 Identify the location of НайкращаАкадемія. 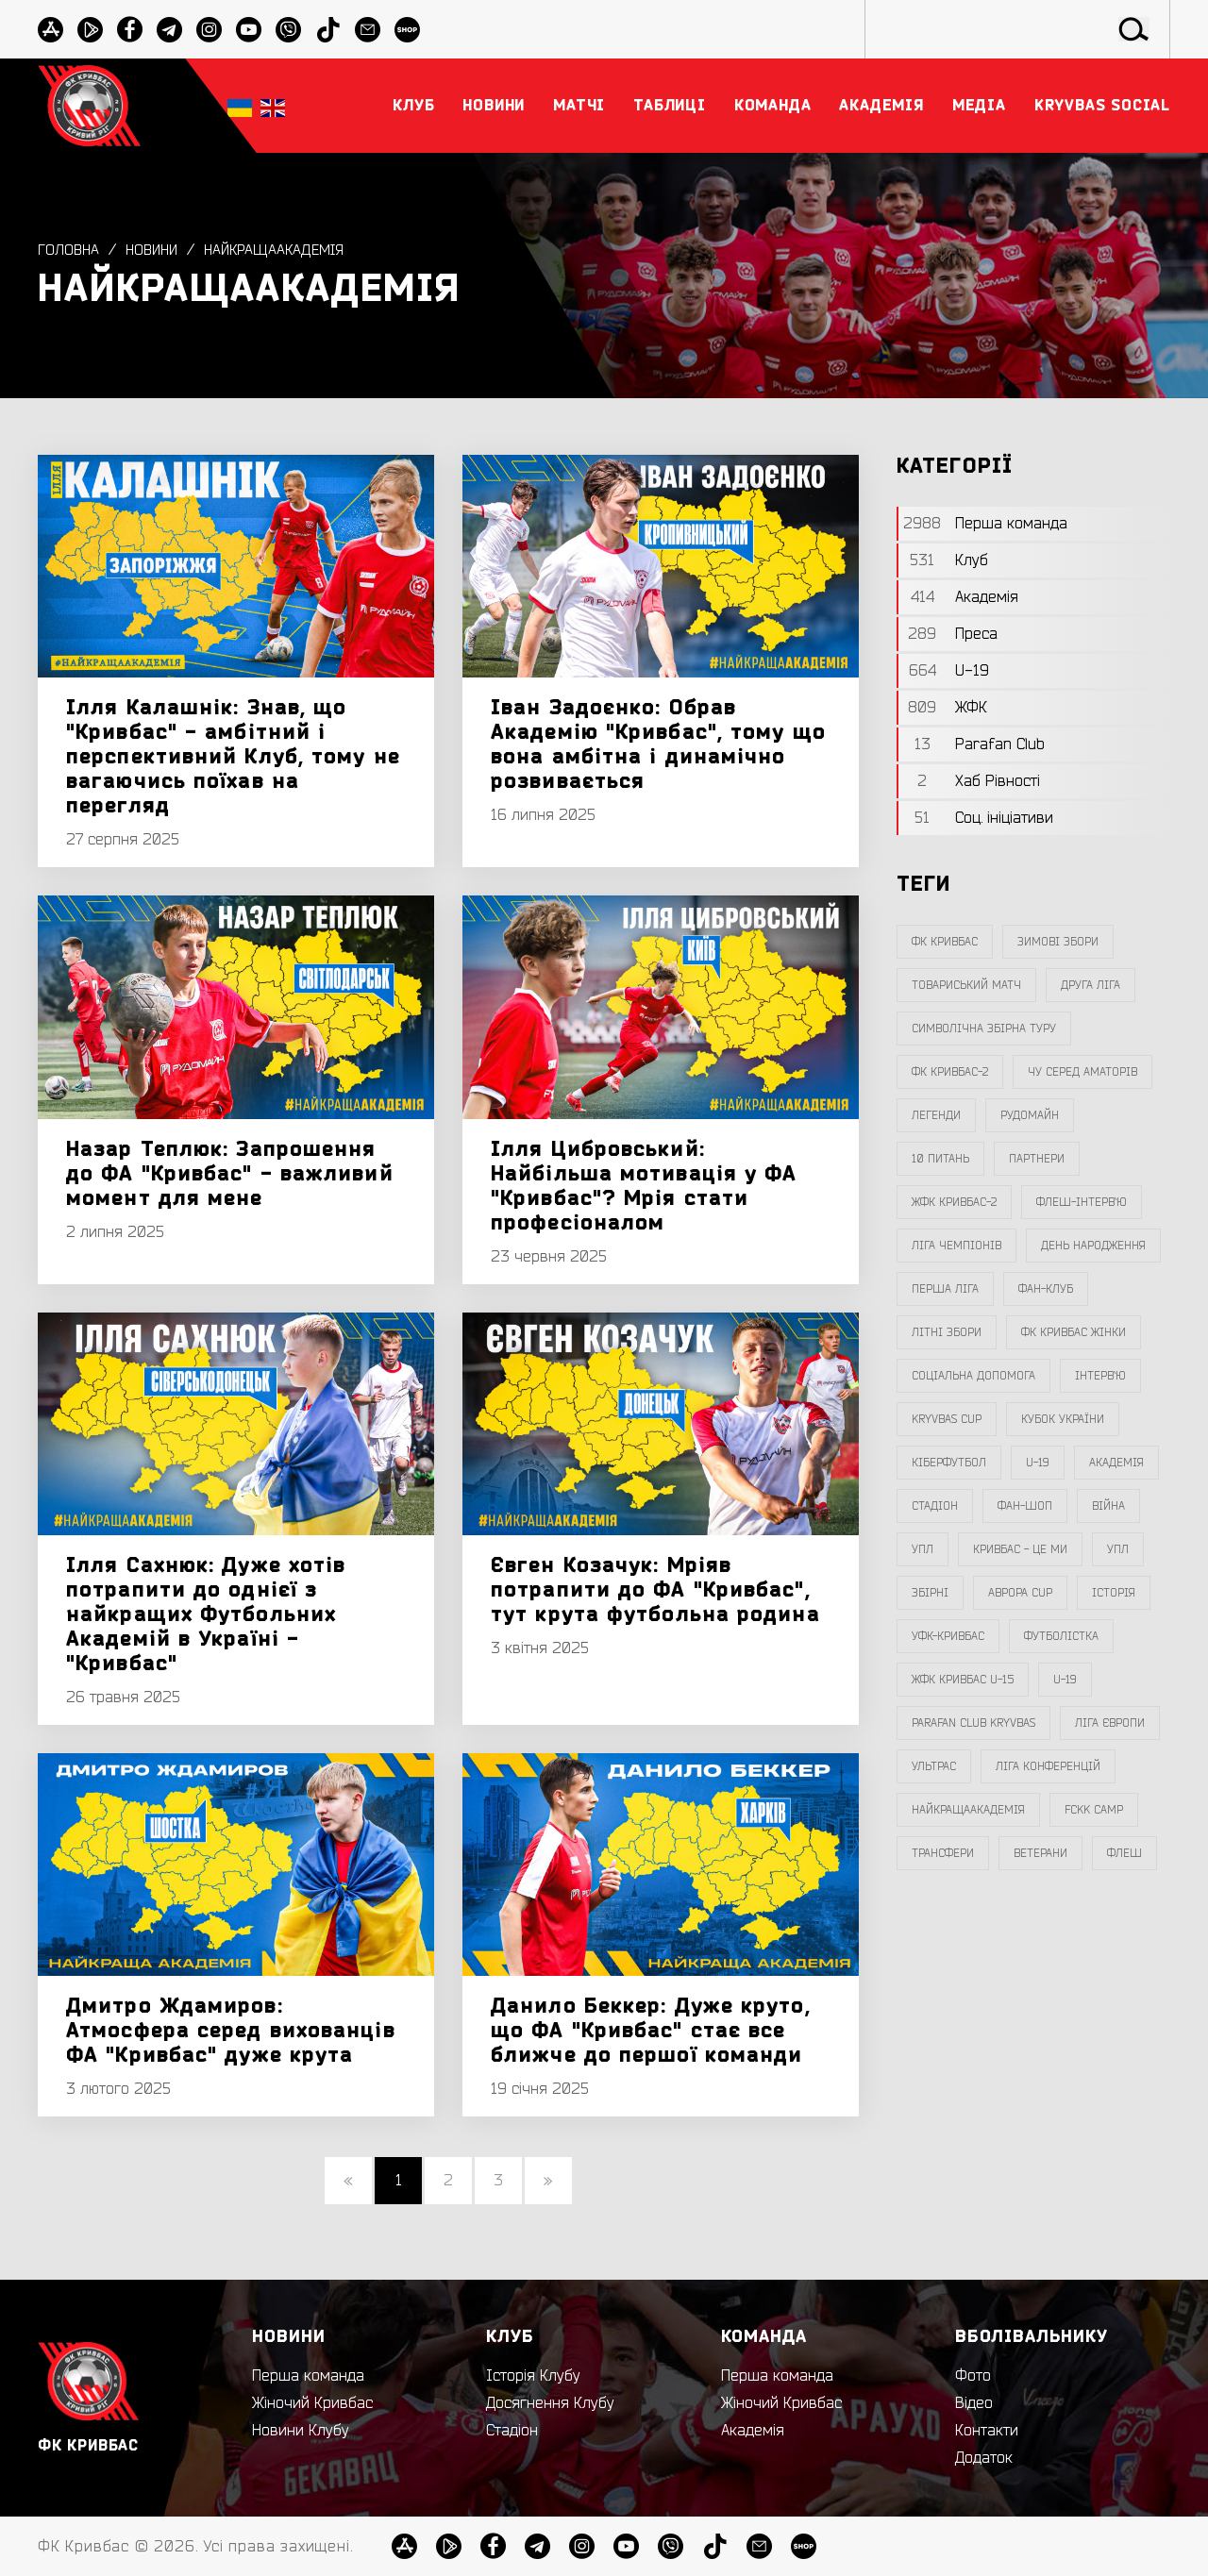
(283, 250).